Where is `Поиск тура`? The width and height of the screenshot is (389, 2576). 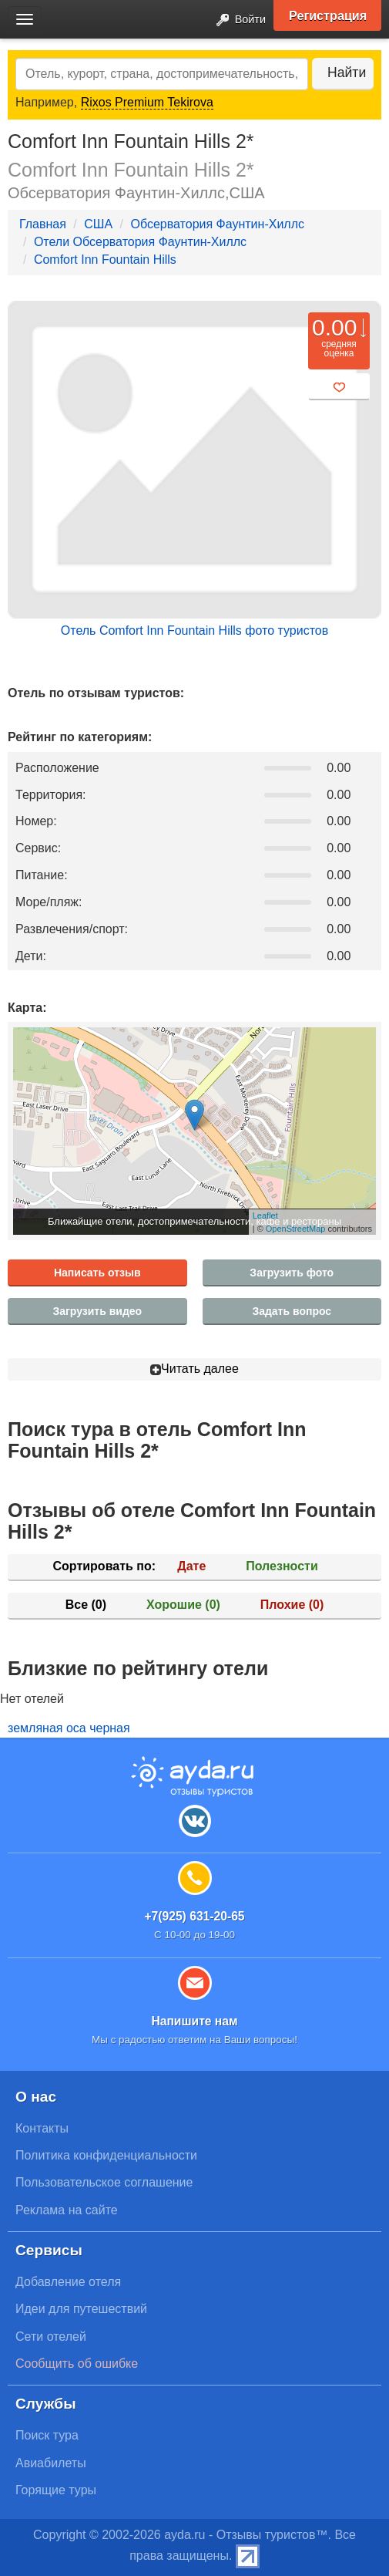 Поиск тура is located at coordinates (47, 2435).